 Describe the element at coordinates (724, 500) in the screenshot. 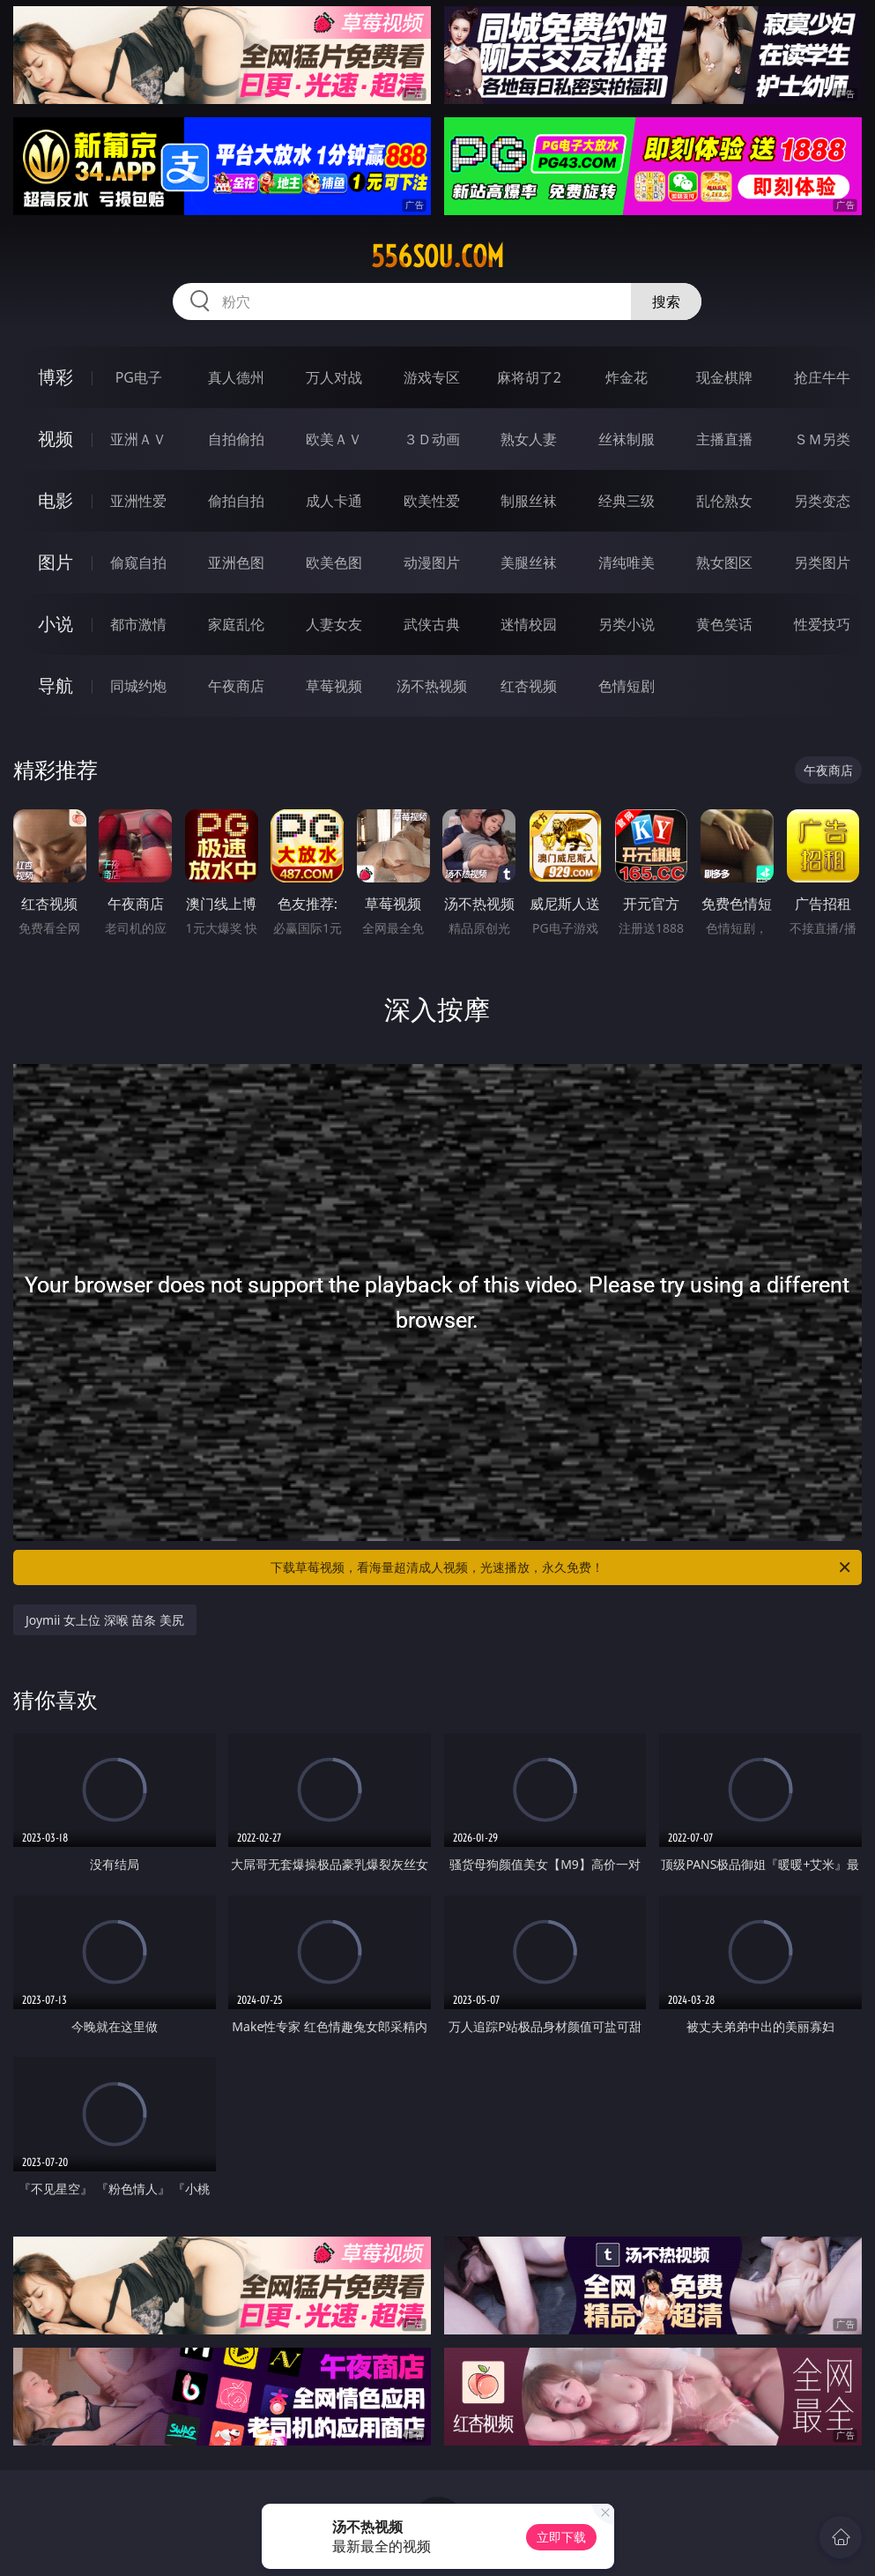

I see `乱伦熟女` at that location.